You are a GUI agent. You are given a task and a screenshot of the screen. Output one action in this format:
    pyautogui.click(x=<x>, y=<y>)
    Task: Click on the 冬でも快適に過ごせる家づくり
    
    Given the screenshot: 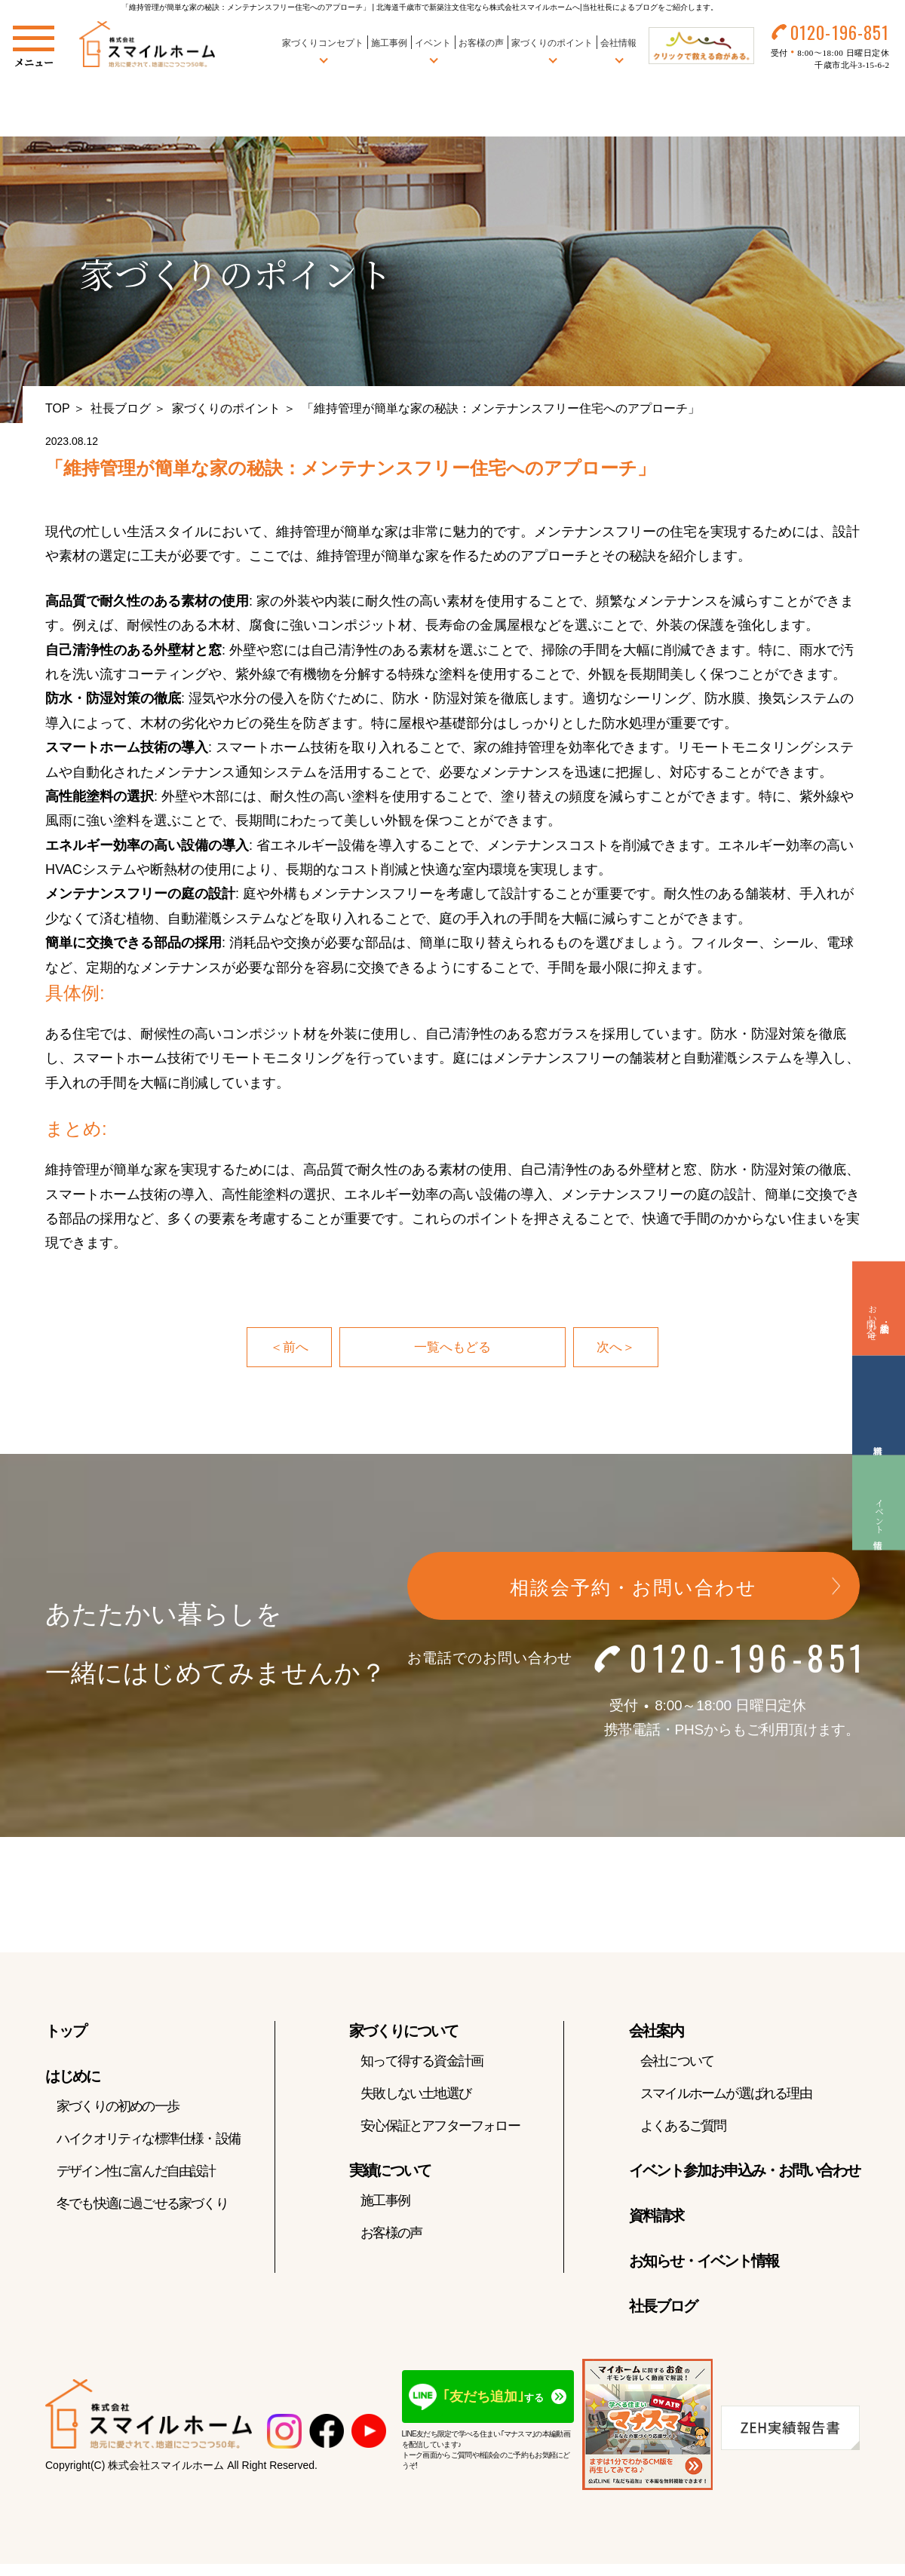 What is the action you would take?
    pyautogui.click(x=142, y=2205)
    